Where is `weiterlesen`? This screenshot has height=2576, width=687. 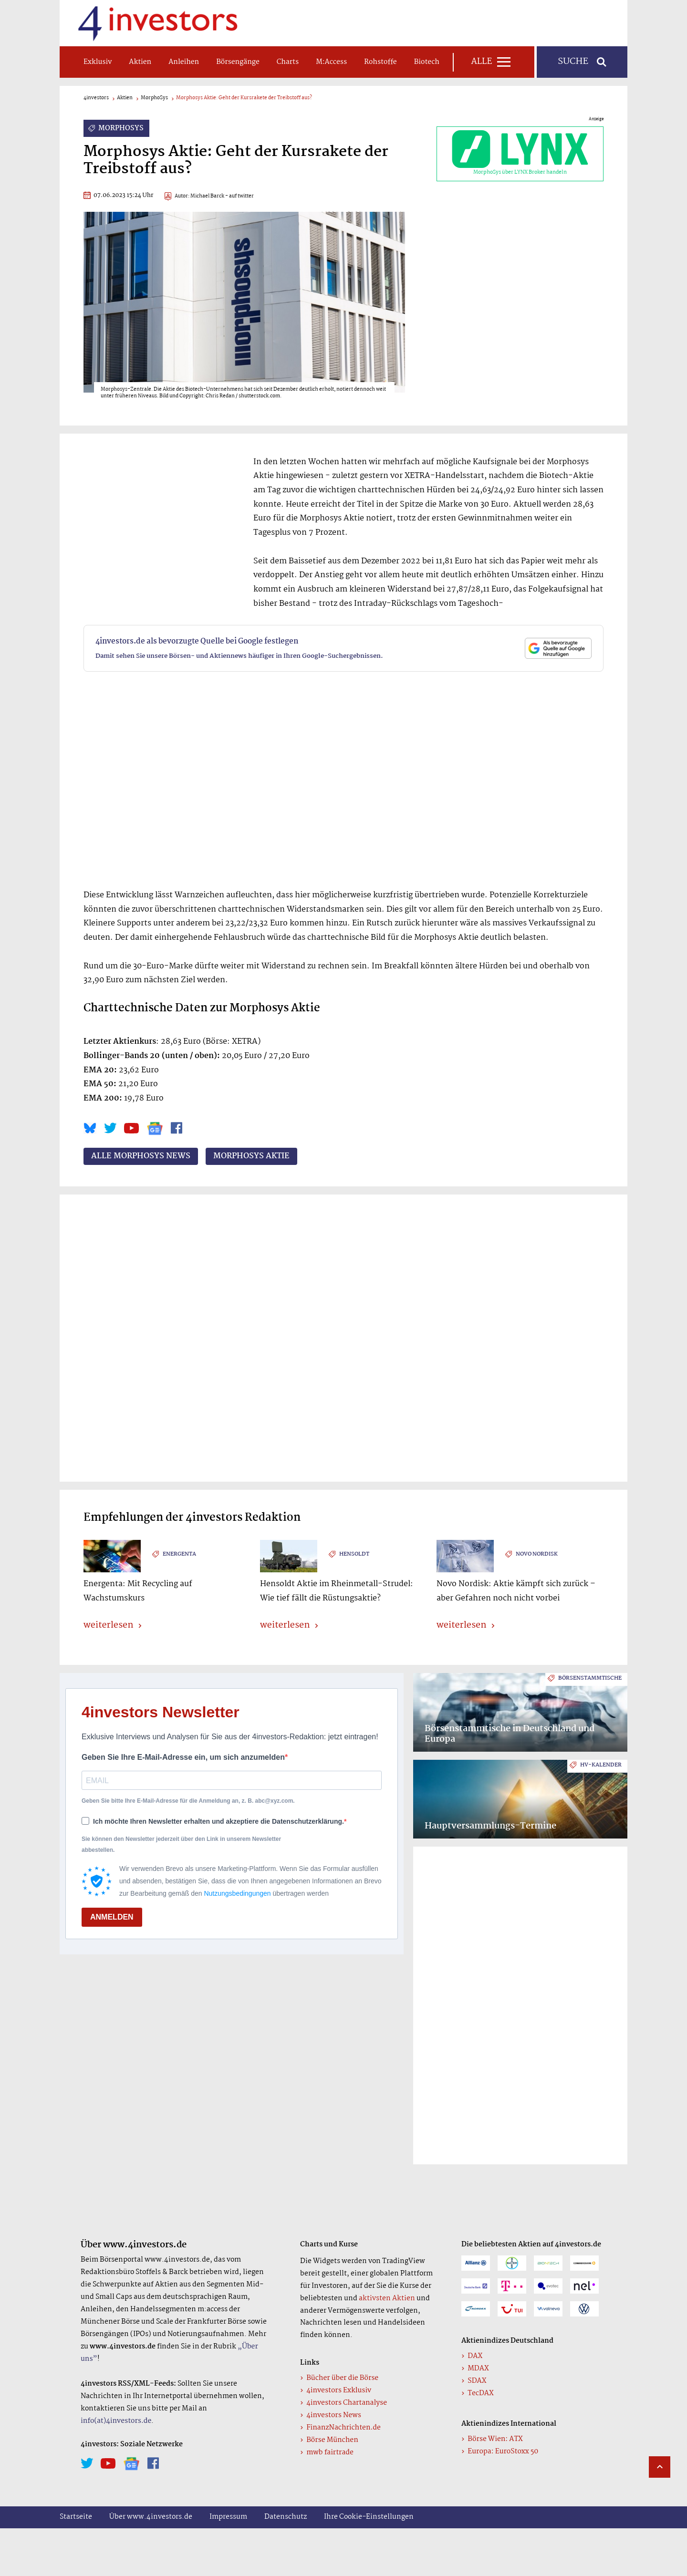 weiterlesen is located at coordinates (108, 1626).